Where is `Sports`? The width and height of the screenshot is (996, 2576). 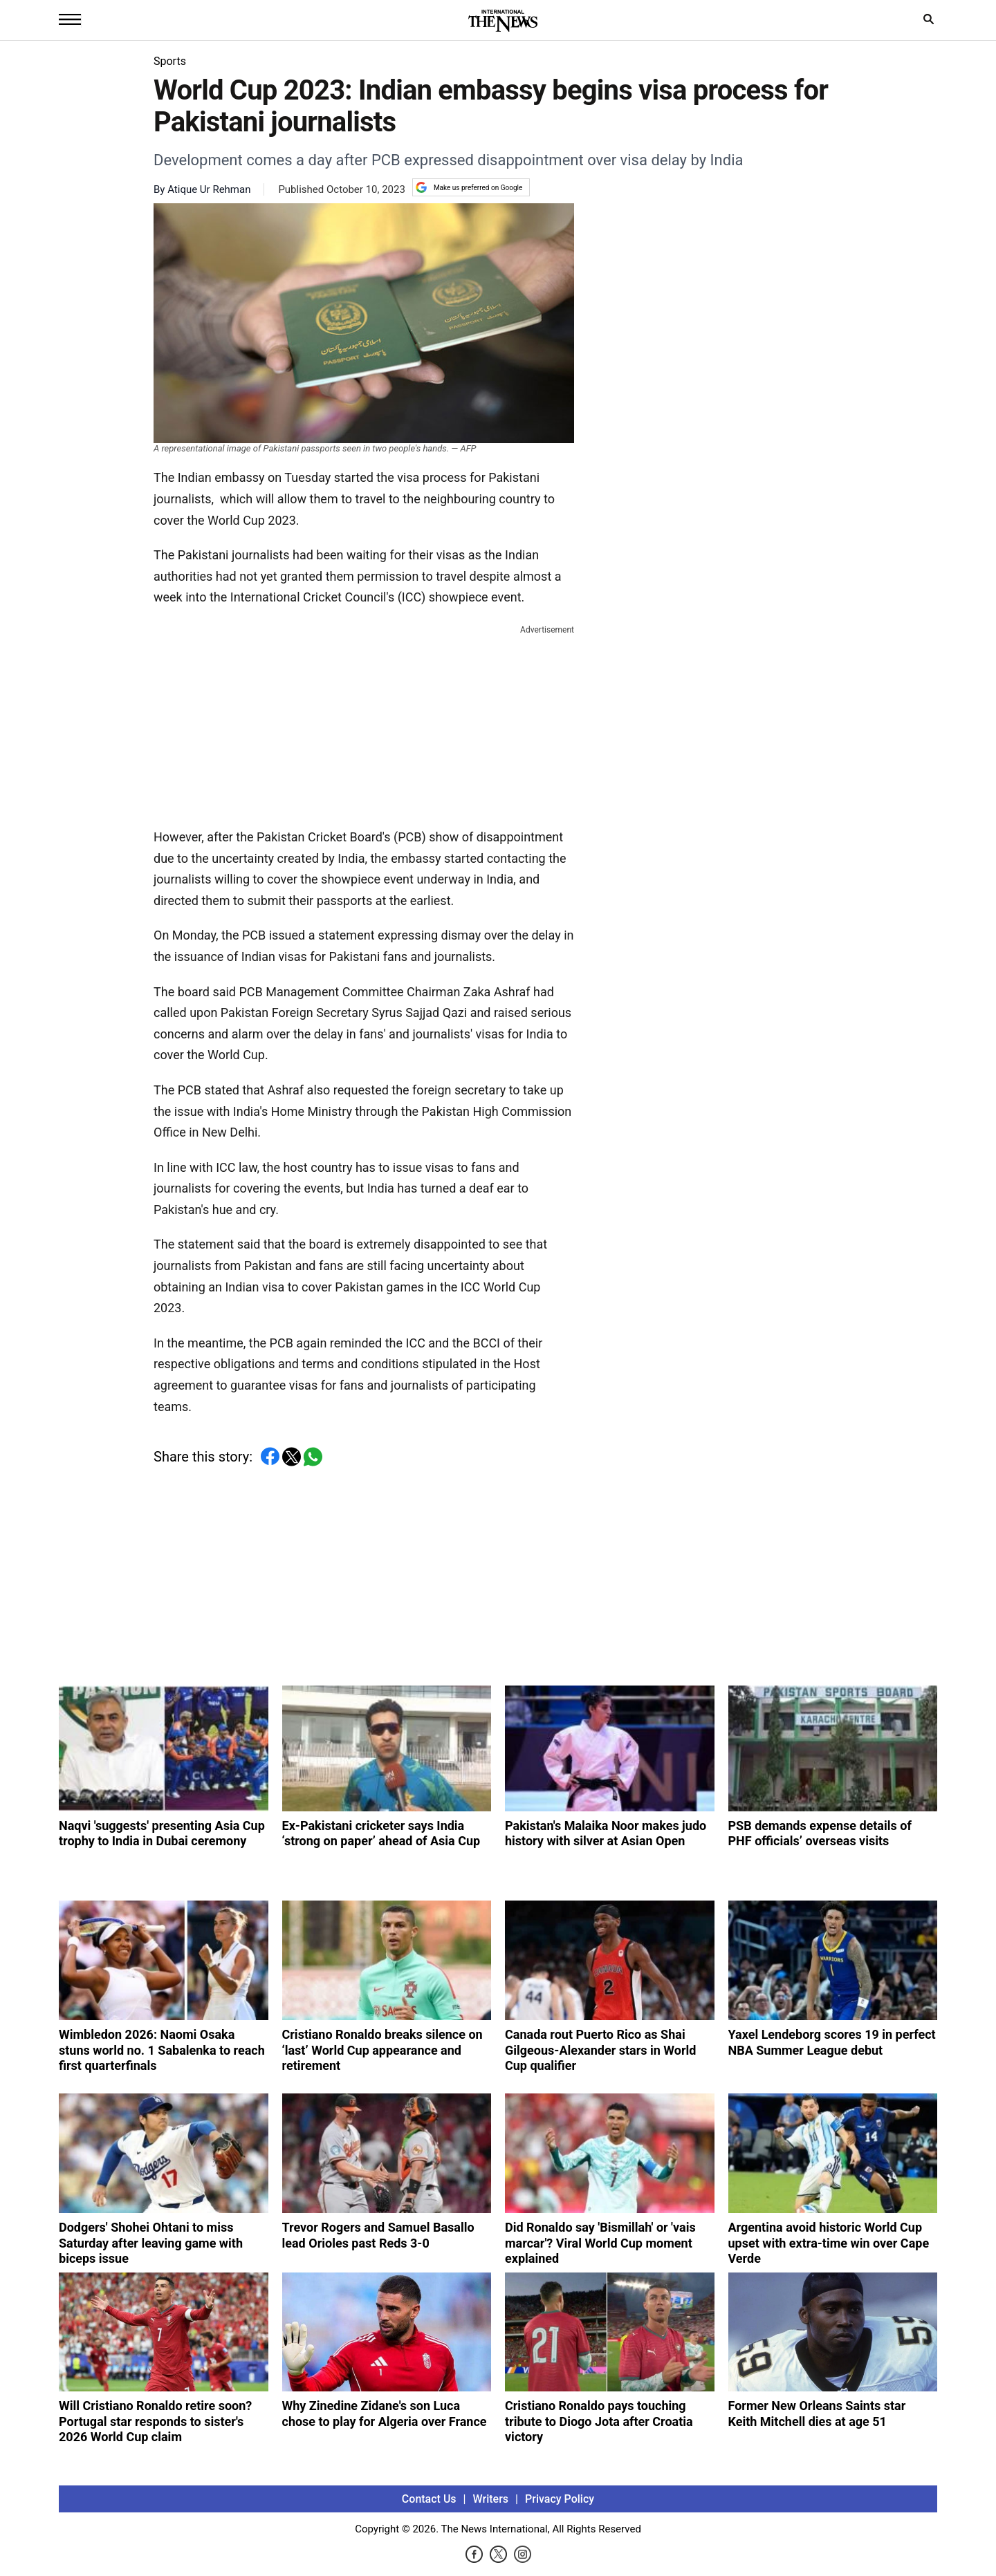
Sports is located at coordinates (170, 61).